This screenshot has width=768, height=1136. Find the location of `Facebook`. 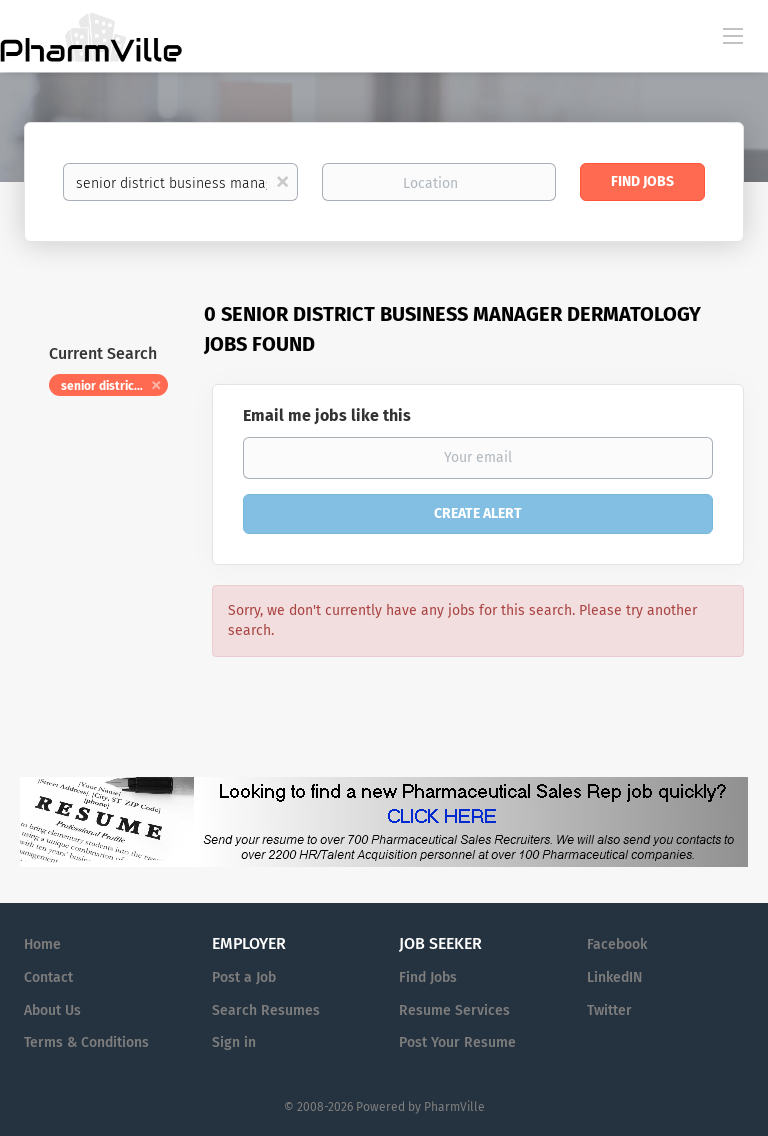

Facebook is located at coordinates (617, 944).